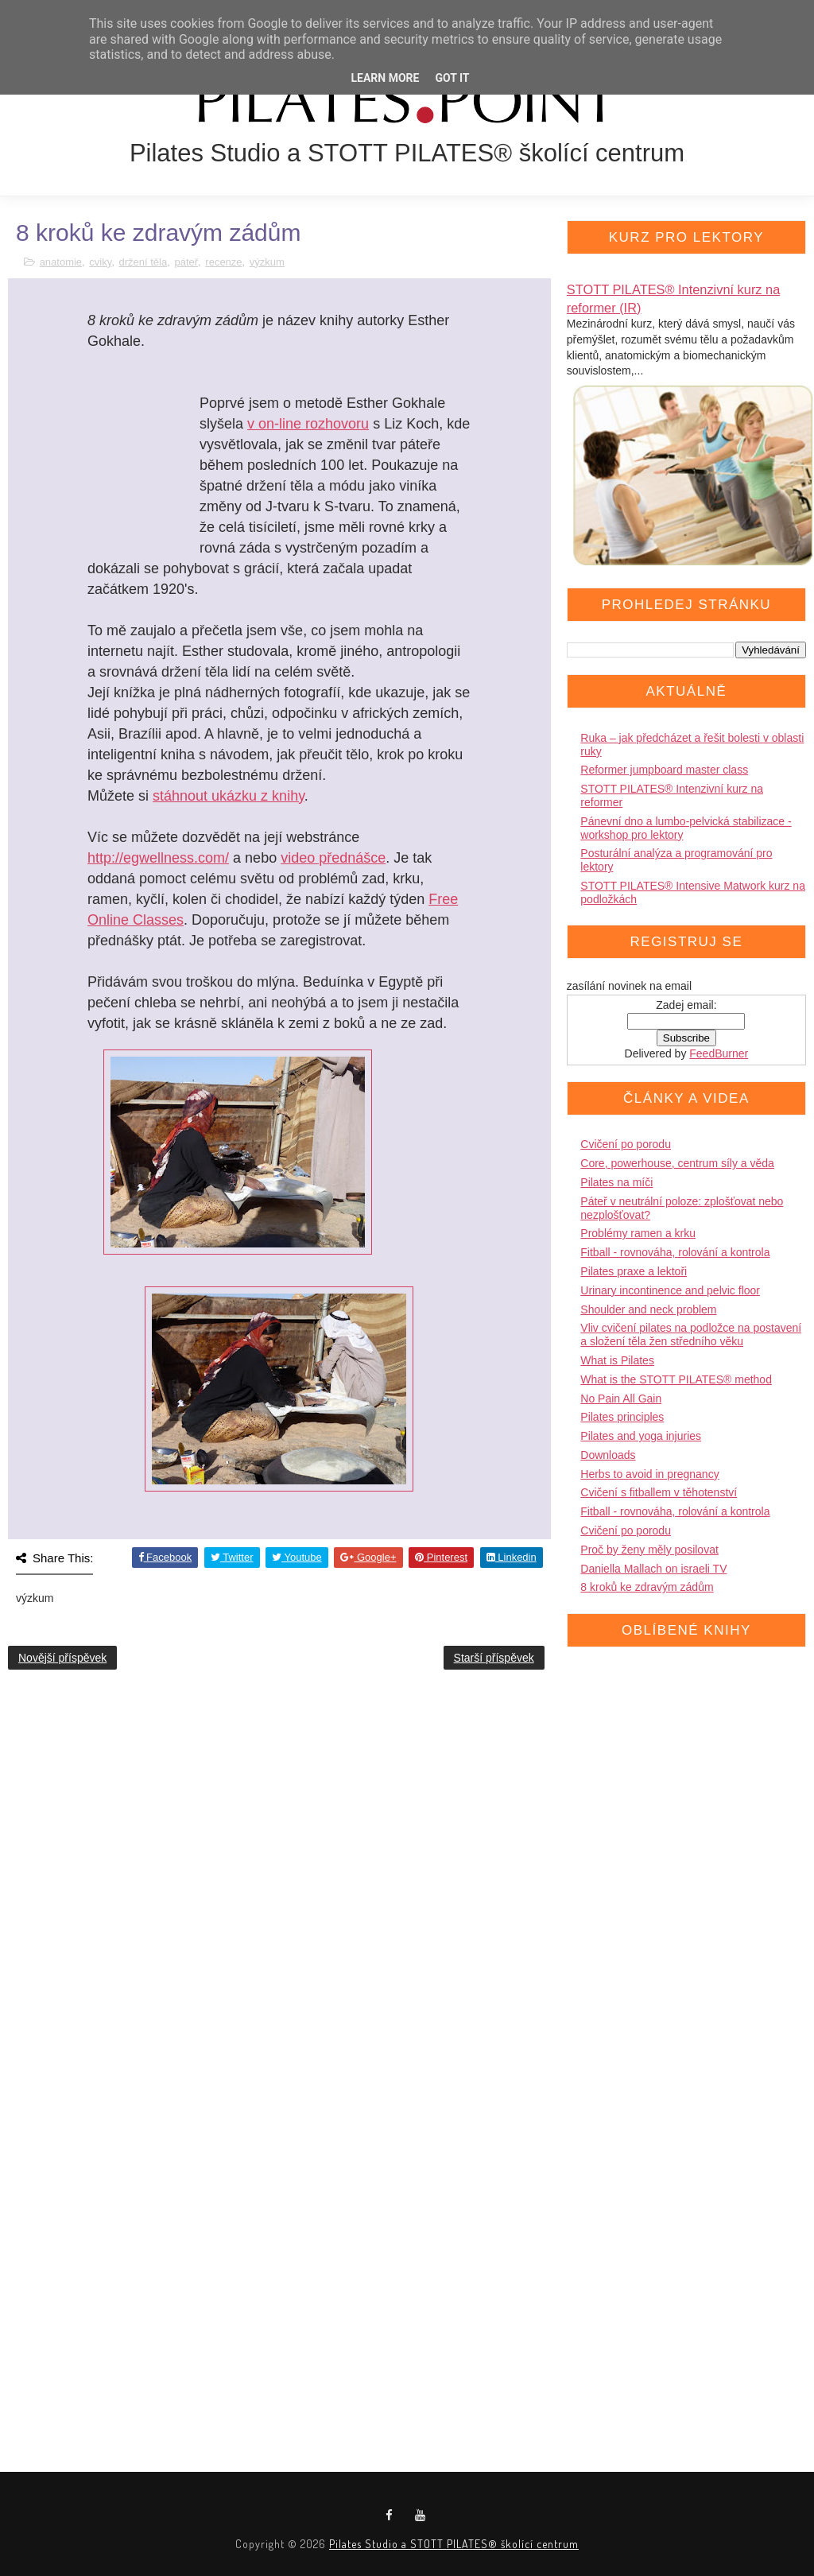 The height and width of the screenshot is (2576, 814). Describe the element at coordinates (676, 1379) in the screenshot. I see `What is the STOTT PILATES® method` at that location.